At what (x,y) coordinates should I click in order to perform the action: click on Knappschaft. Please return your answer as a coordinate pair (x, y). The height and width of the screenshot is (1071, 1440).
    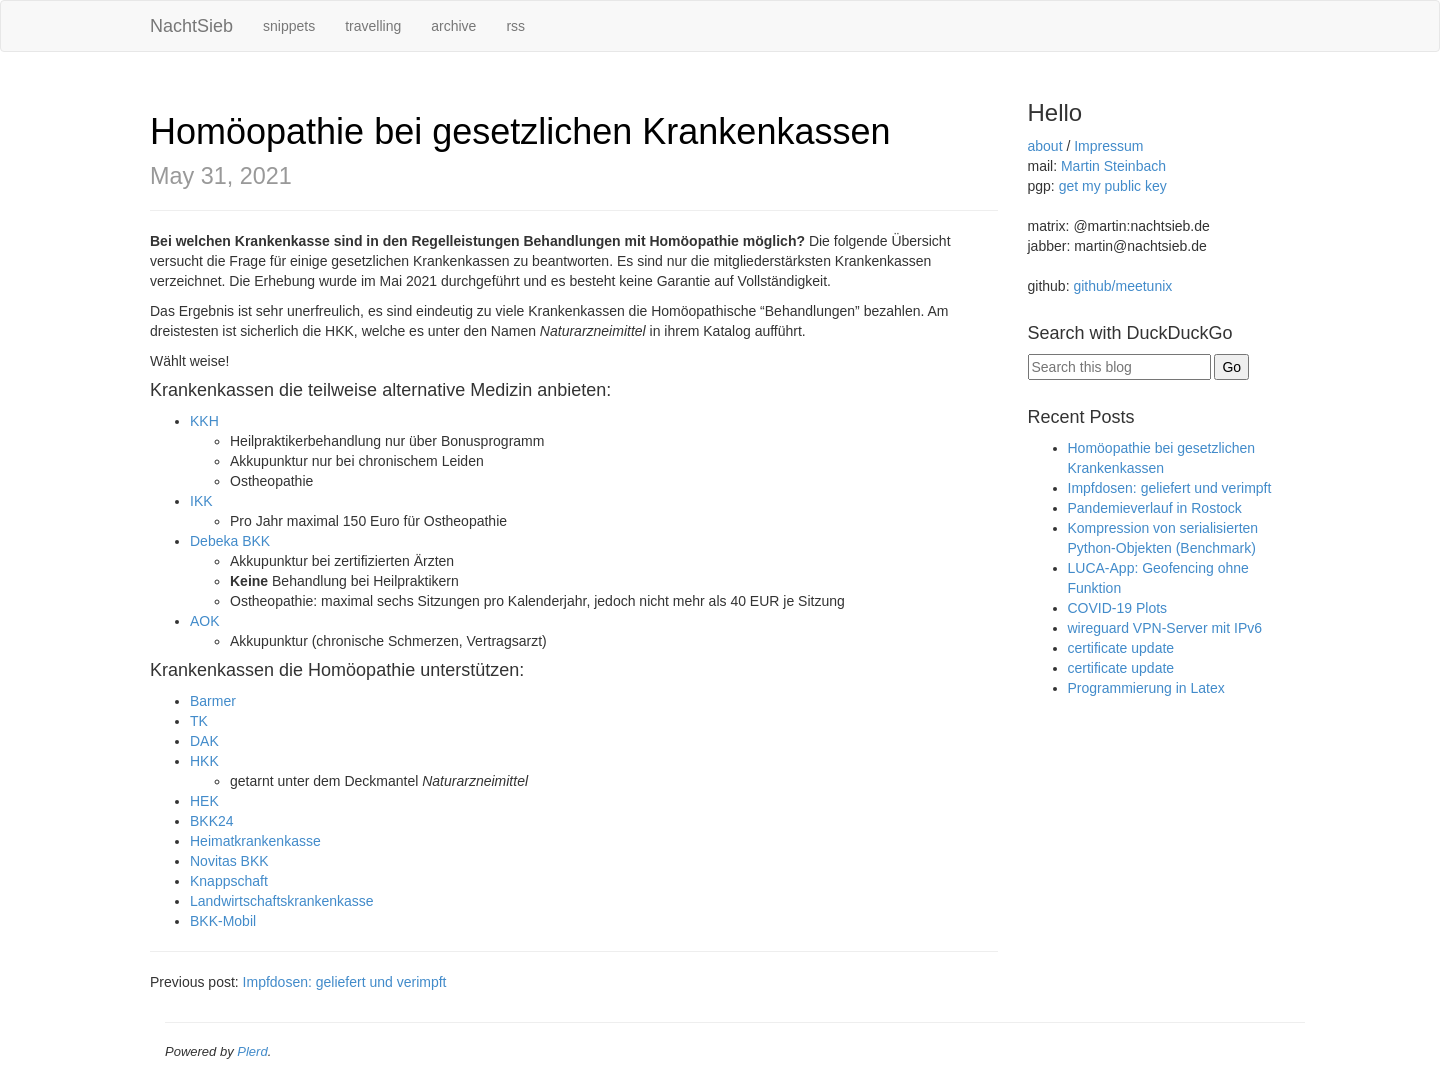
    Looking at the image, I should click on (229, 881).